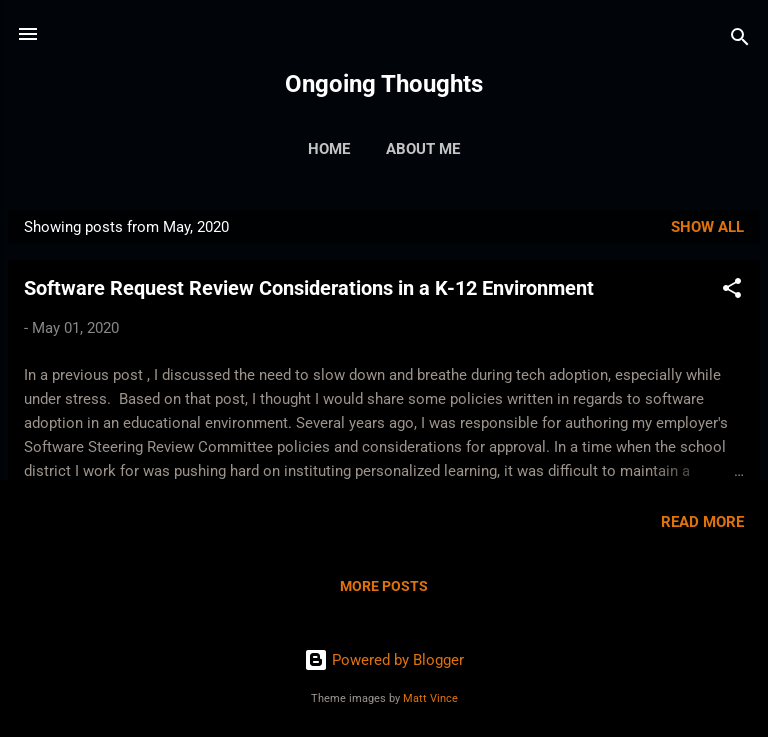  What do you see at coordinates (707, 227) in the screenshot?
I see `Show all` at bounding box center [707, 227].